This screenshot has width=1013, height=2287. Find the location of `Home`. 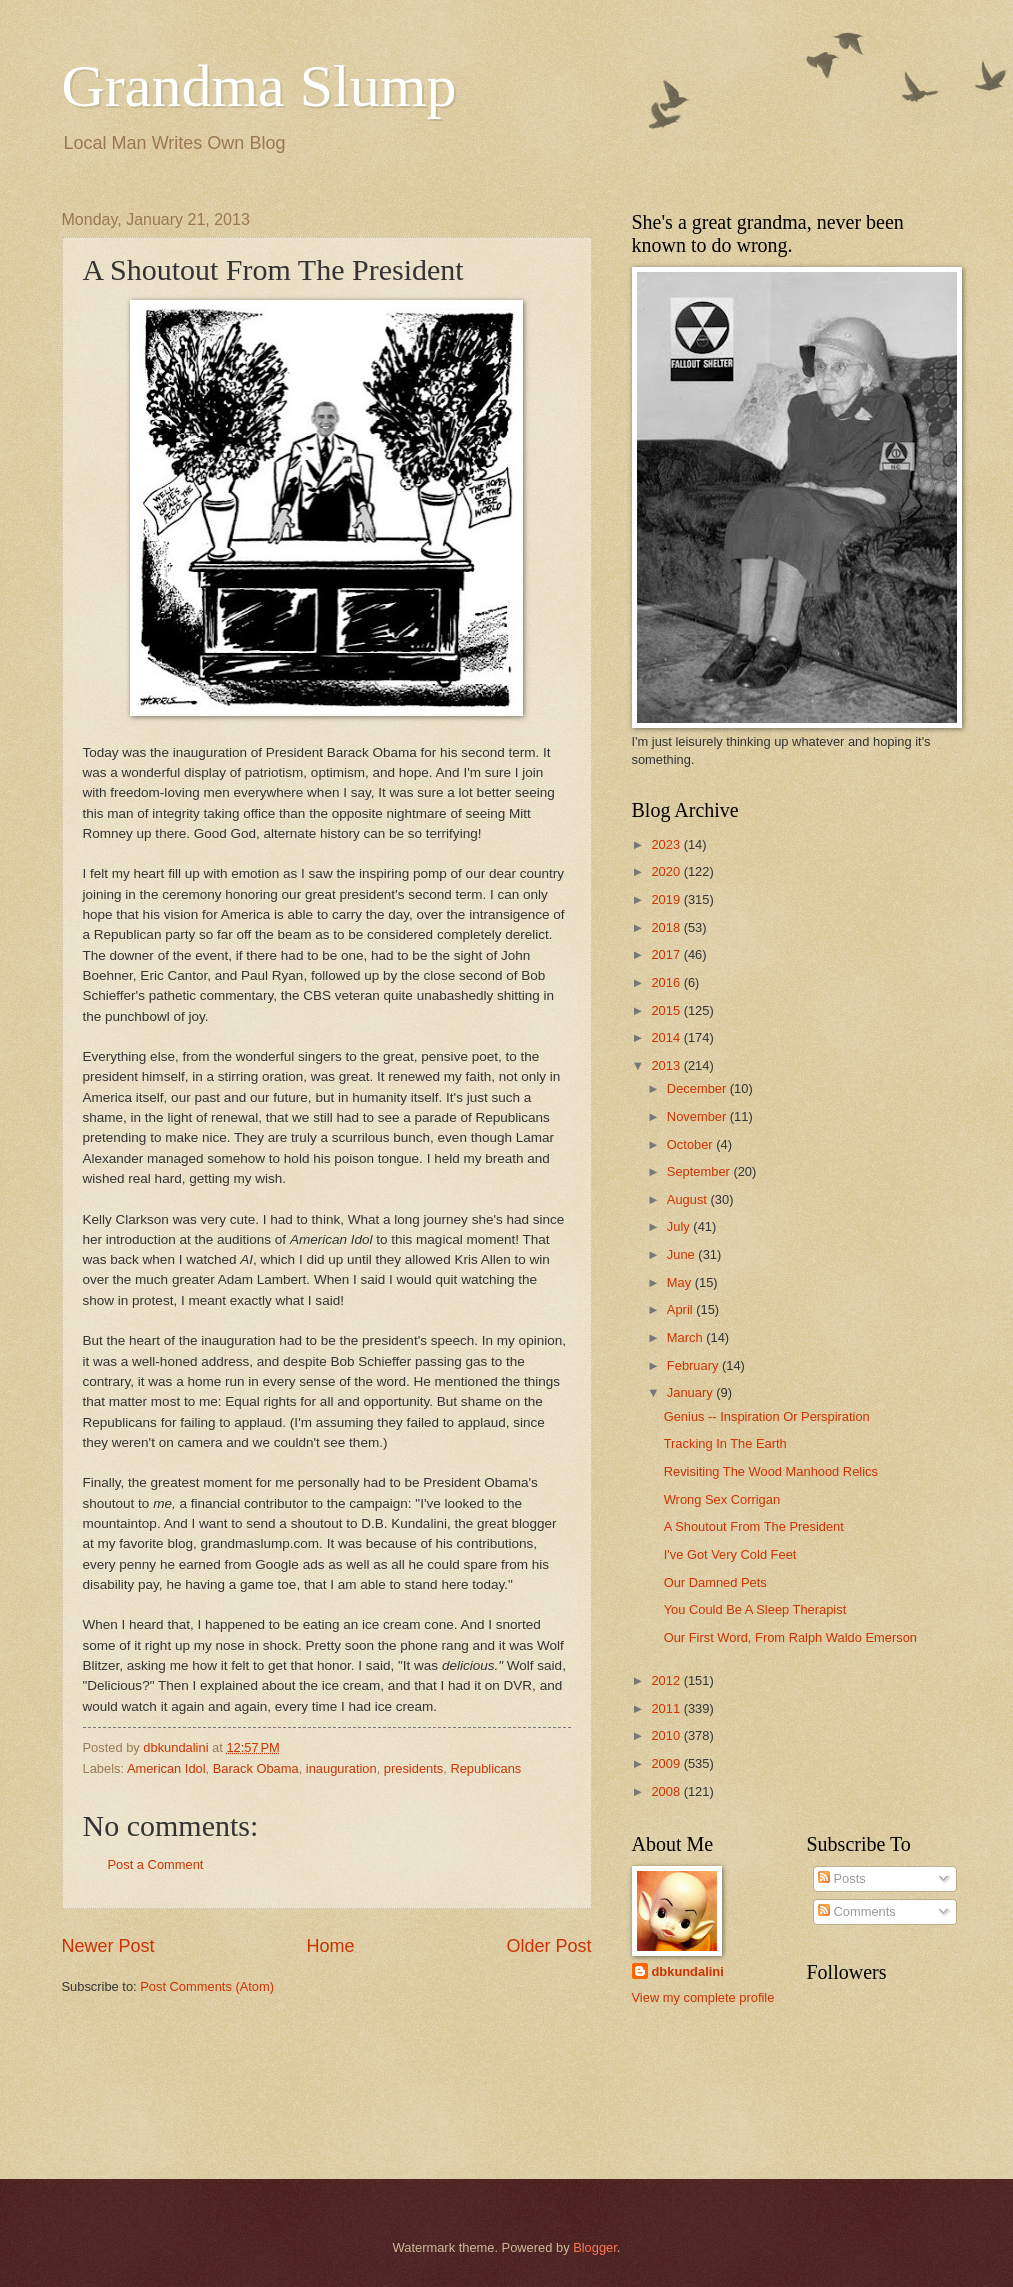

Home is located at coordinates (330, 1946).